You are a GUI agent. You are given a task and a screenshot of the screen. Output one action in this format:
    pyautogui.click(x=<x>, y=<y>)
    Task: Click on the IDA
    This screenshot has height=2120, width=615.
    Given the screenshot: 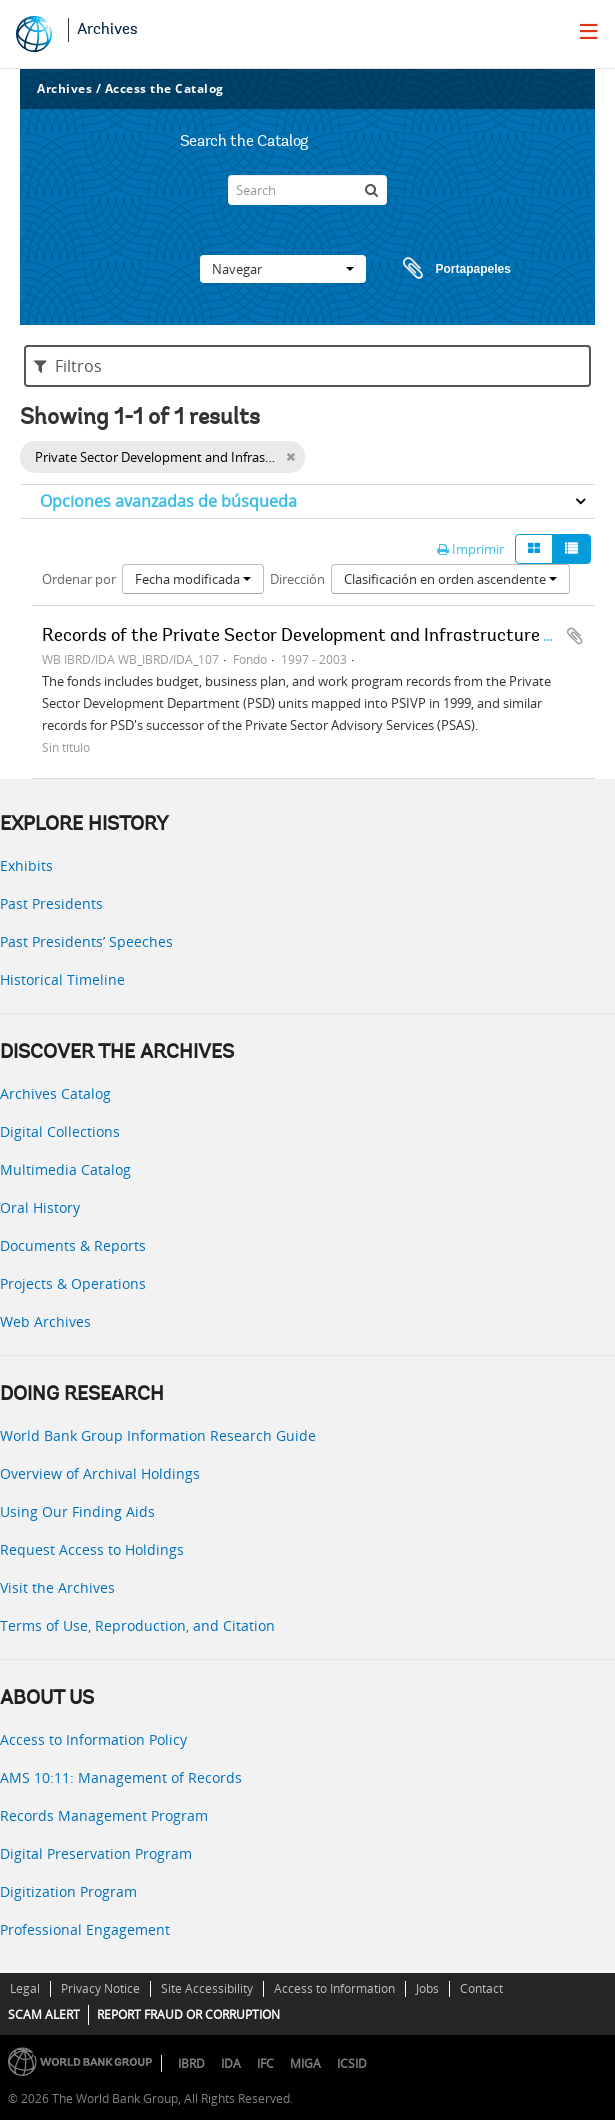 What is the action you would take?
    pyautogui.click(x=231, y=2063)
    